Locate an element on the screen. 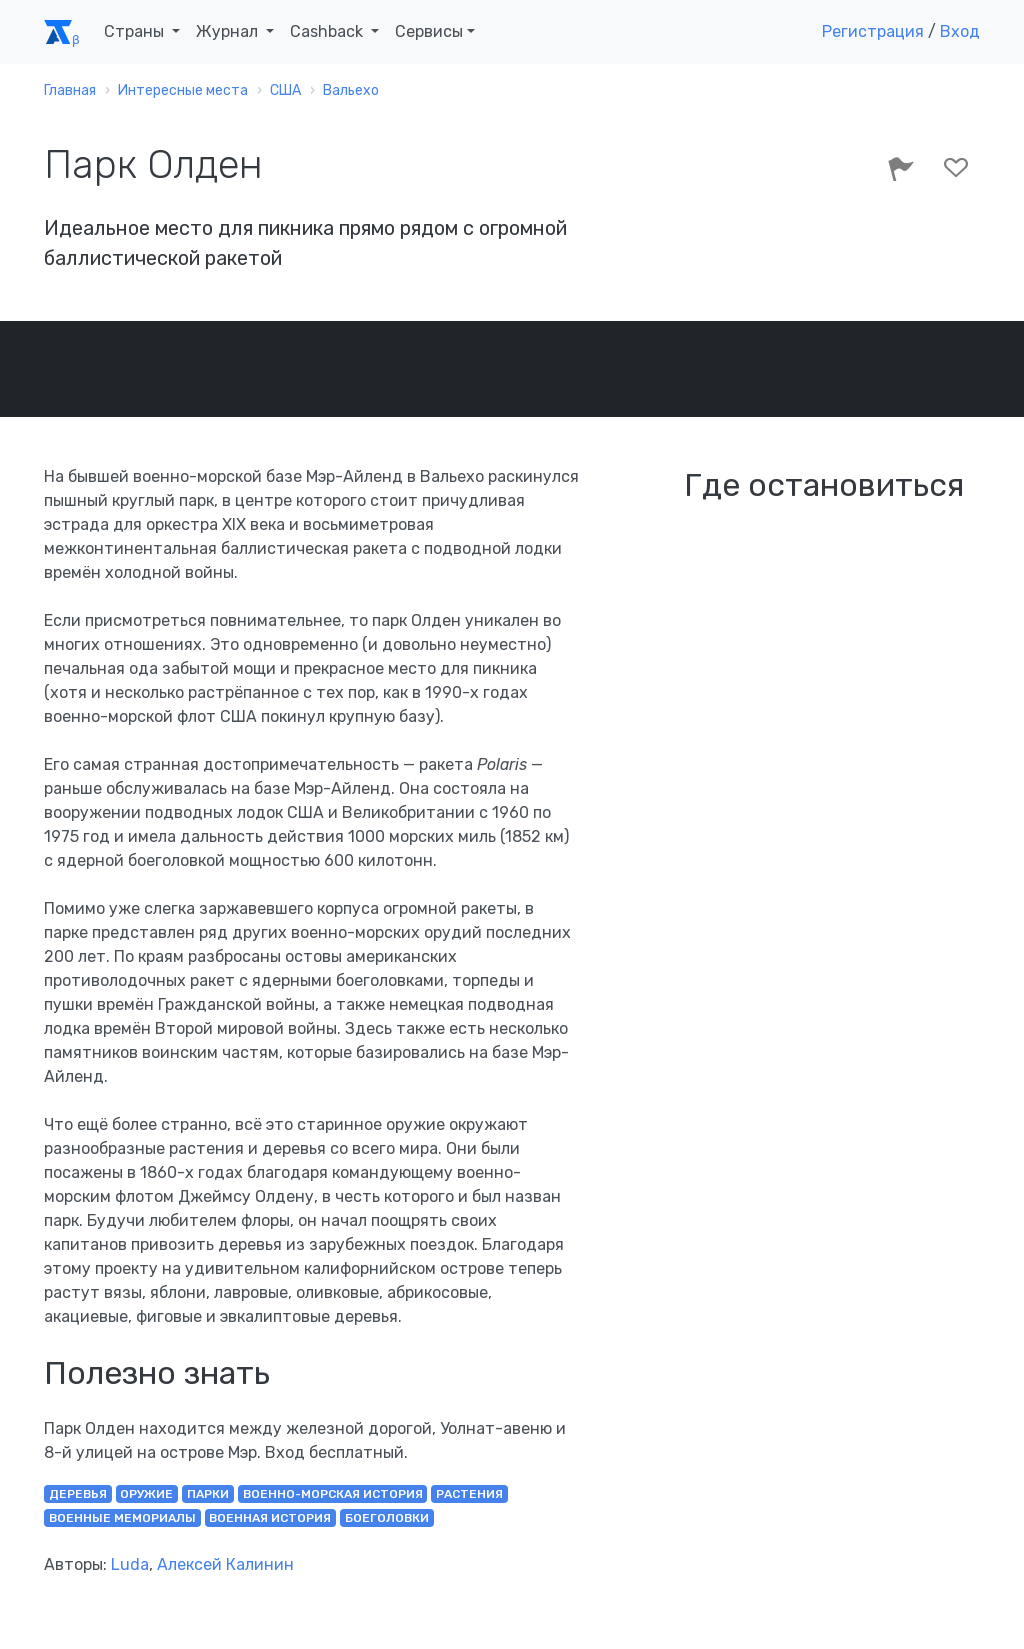  Сервисы [button] is located at coordinates (429, 31).